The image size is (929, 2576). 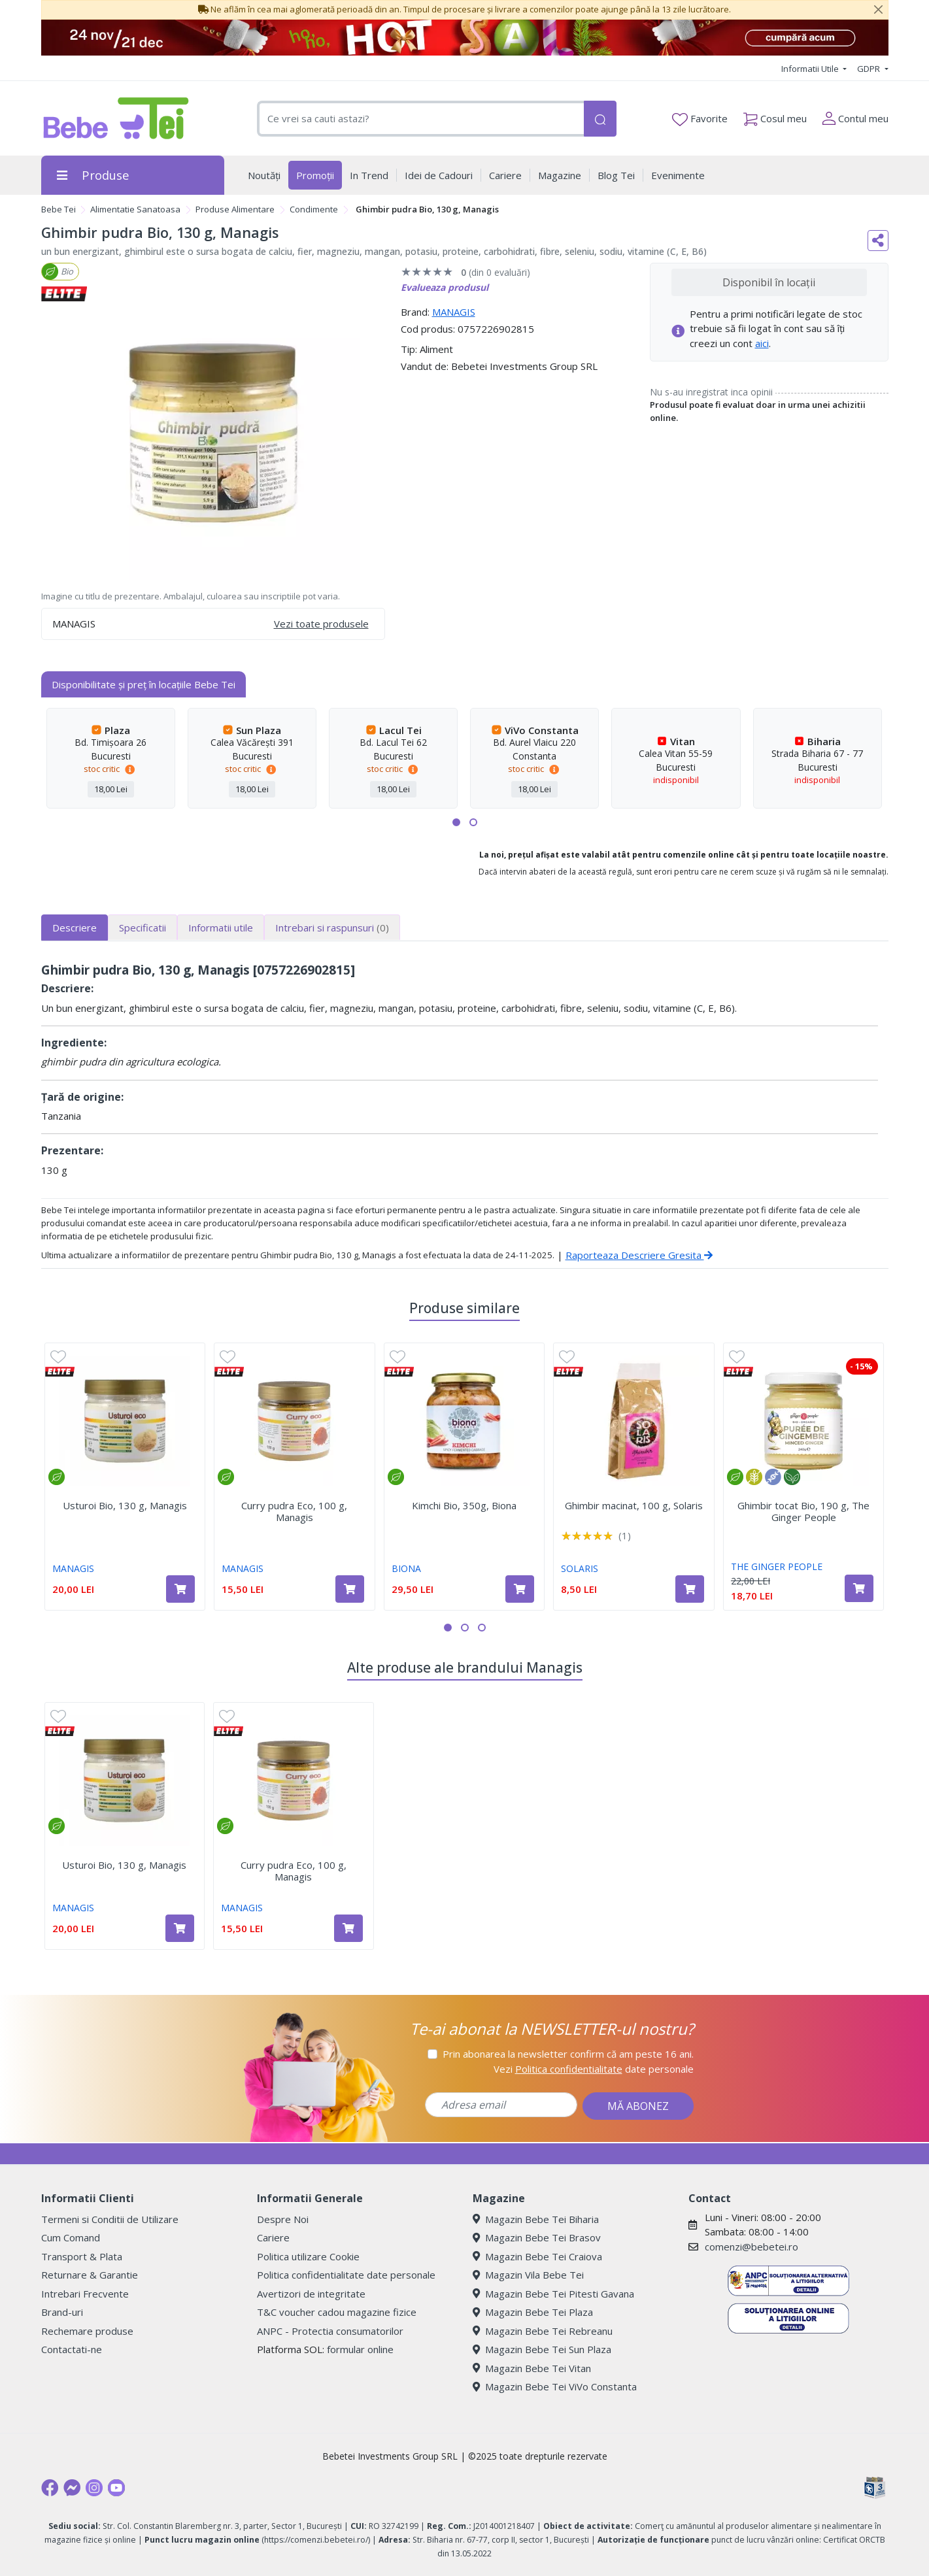 I want to click on Intrebari si raspunsuri [tab], so click(x=332, y=927).